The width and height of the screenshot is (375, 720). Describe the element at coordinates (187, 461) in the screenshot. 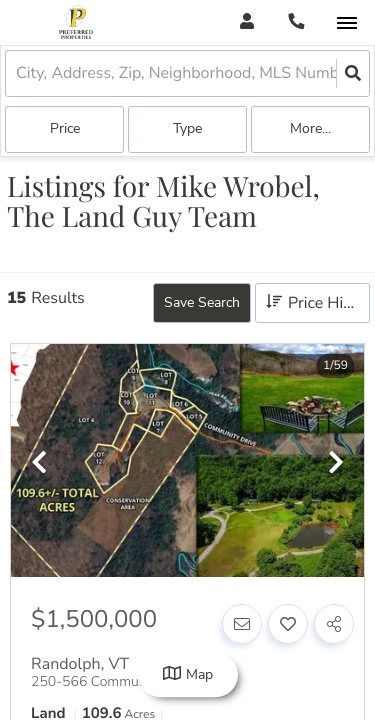

I see `[option]` at that location.